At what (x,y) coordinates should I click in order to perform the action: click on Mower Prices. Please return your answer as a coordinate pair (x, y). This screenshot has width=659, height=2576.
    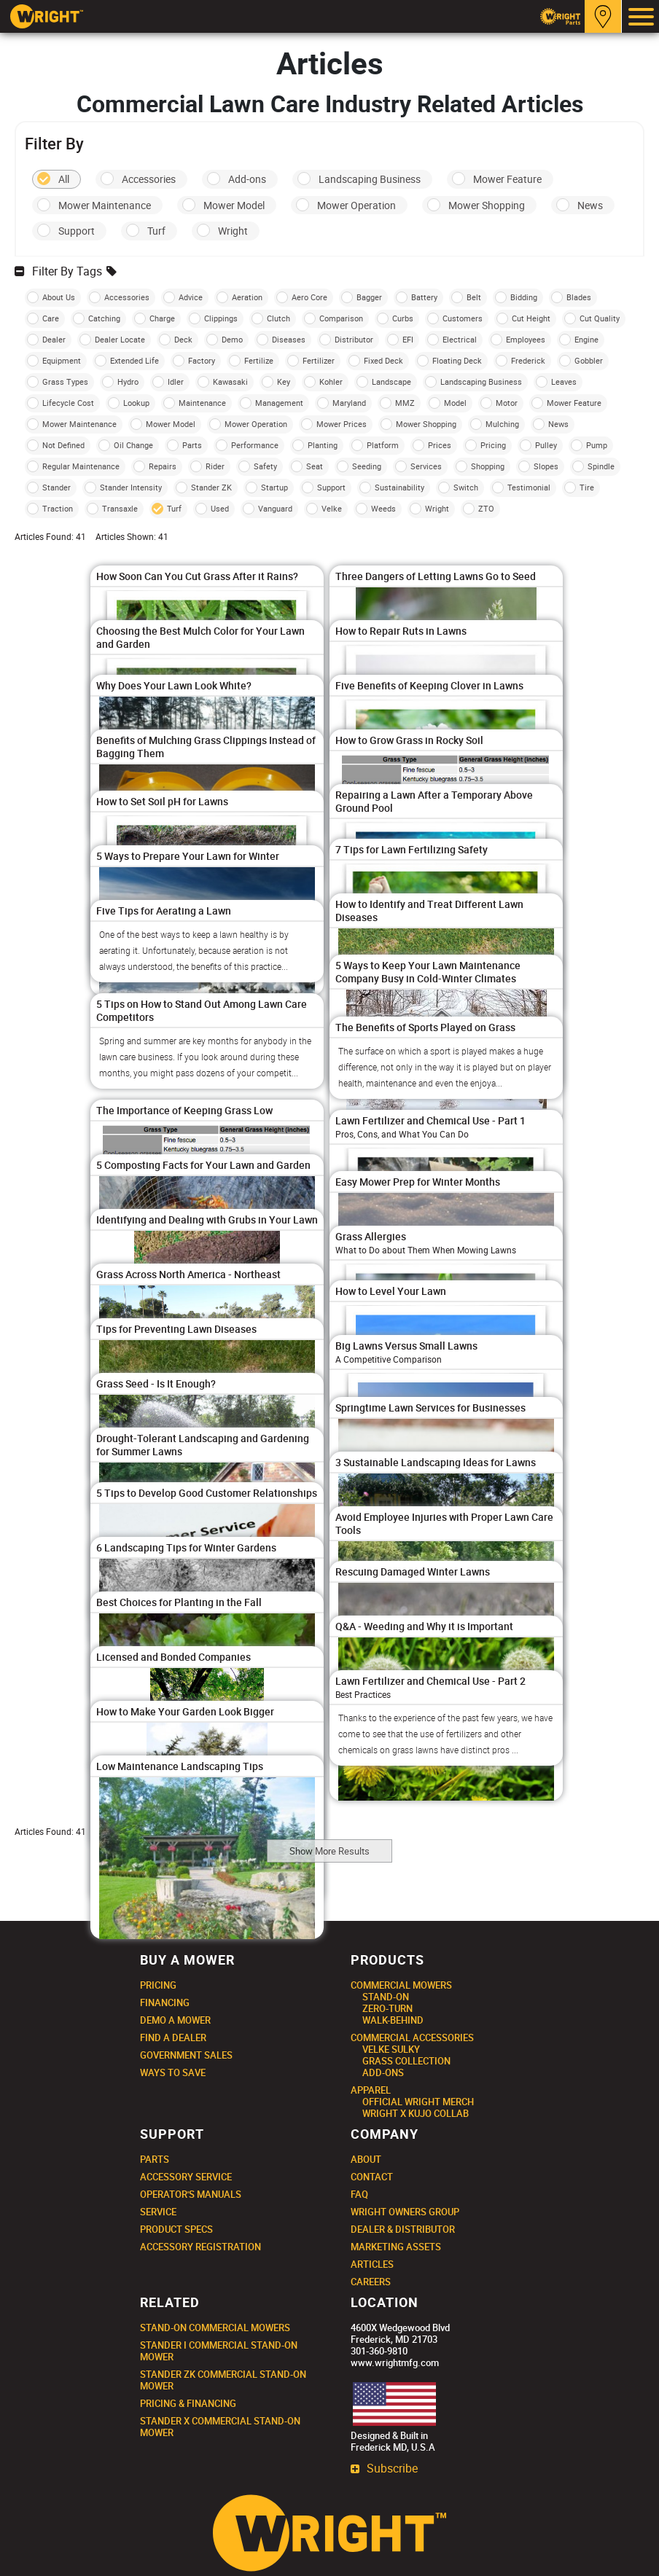
    Looking at the image, I should click on (341, 423).